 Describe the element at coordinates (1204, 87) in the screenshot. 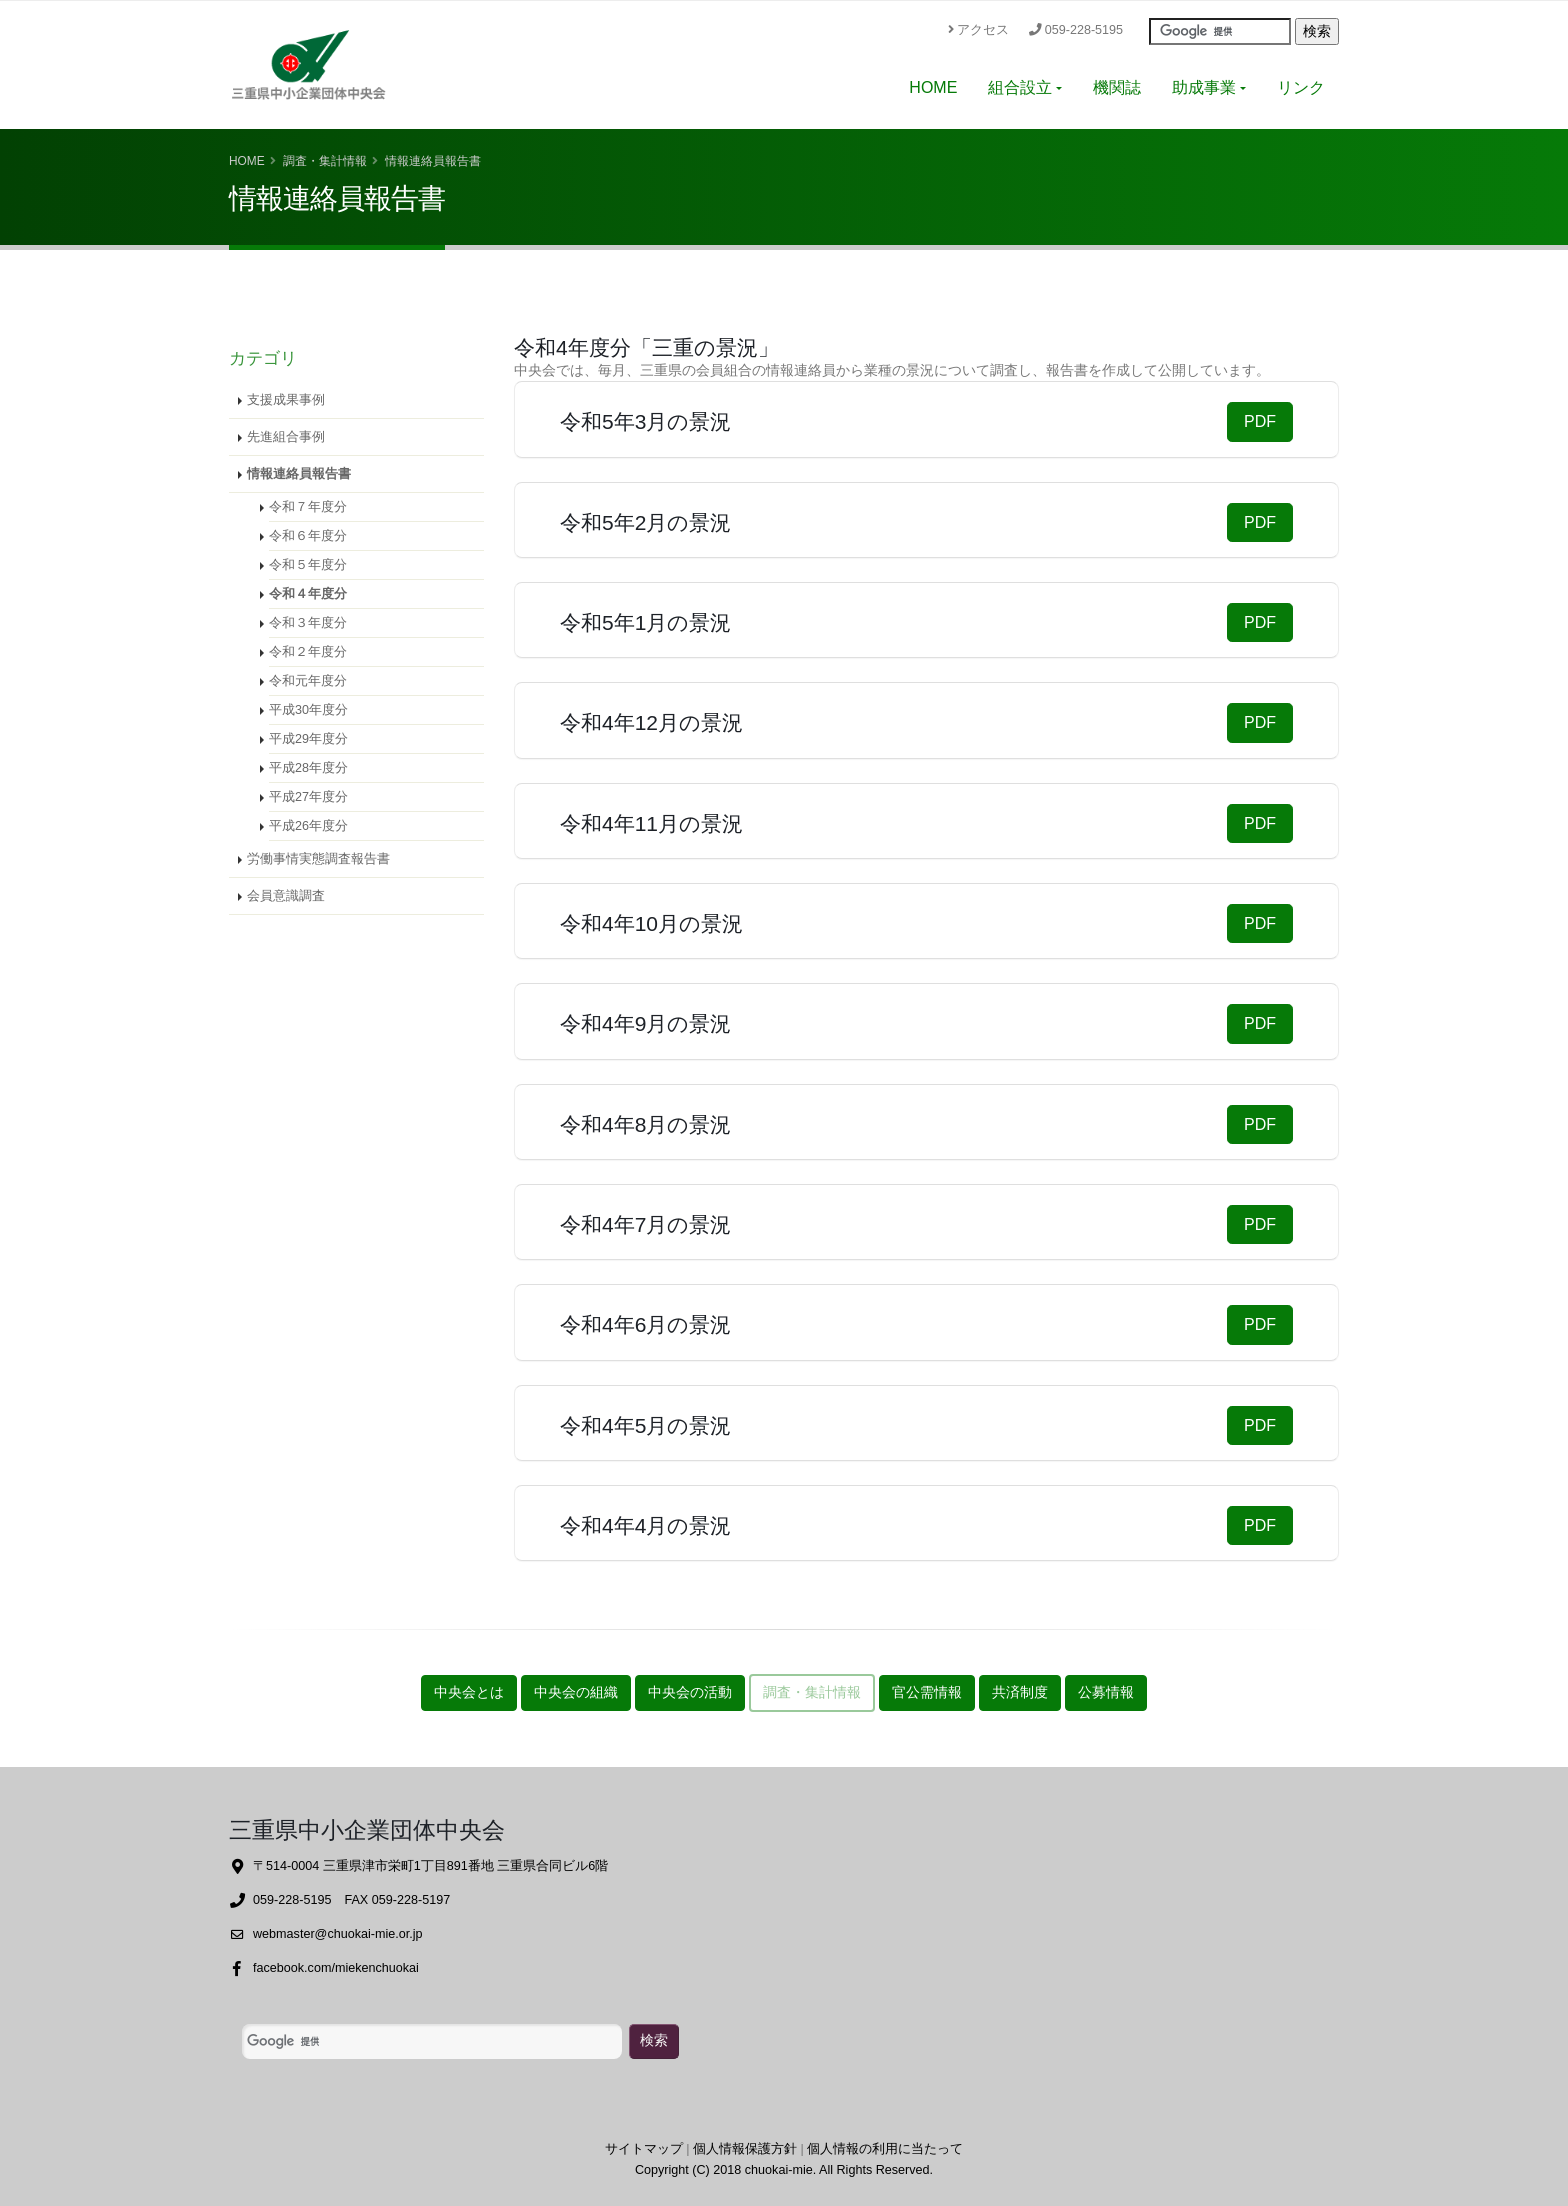

I see `助成事業` at that location.